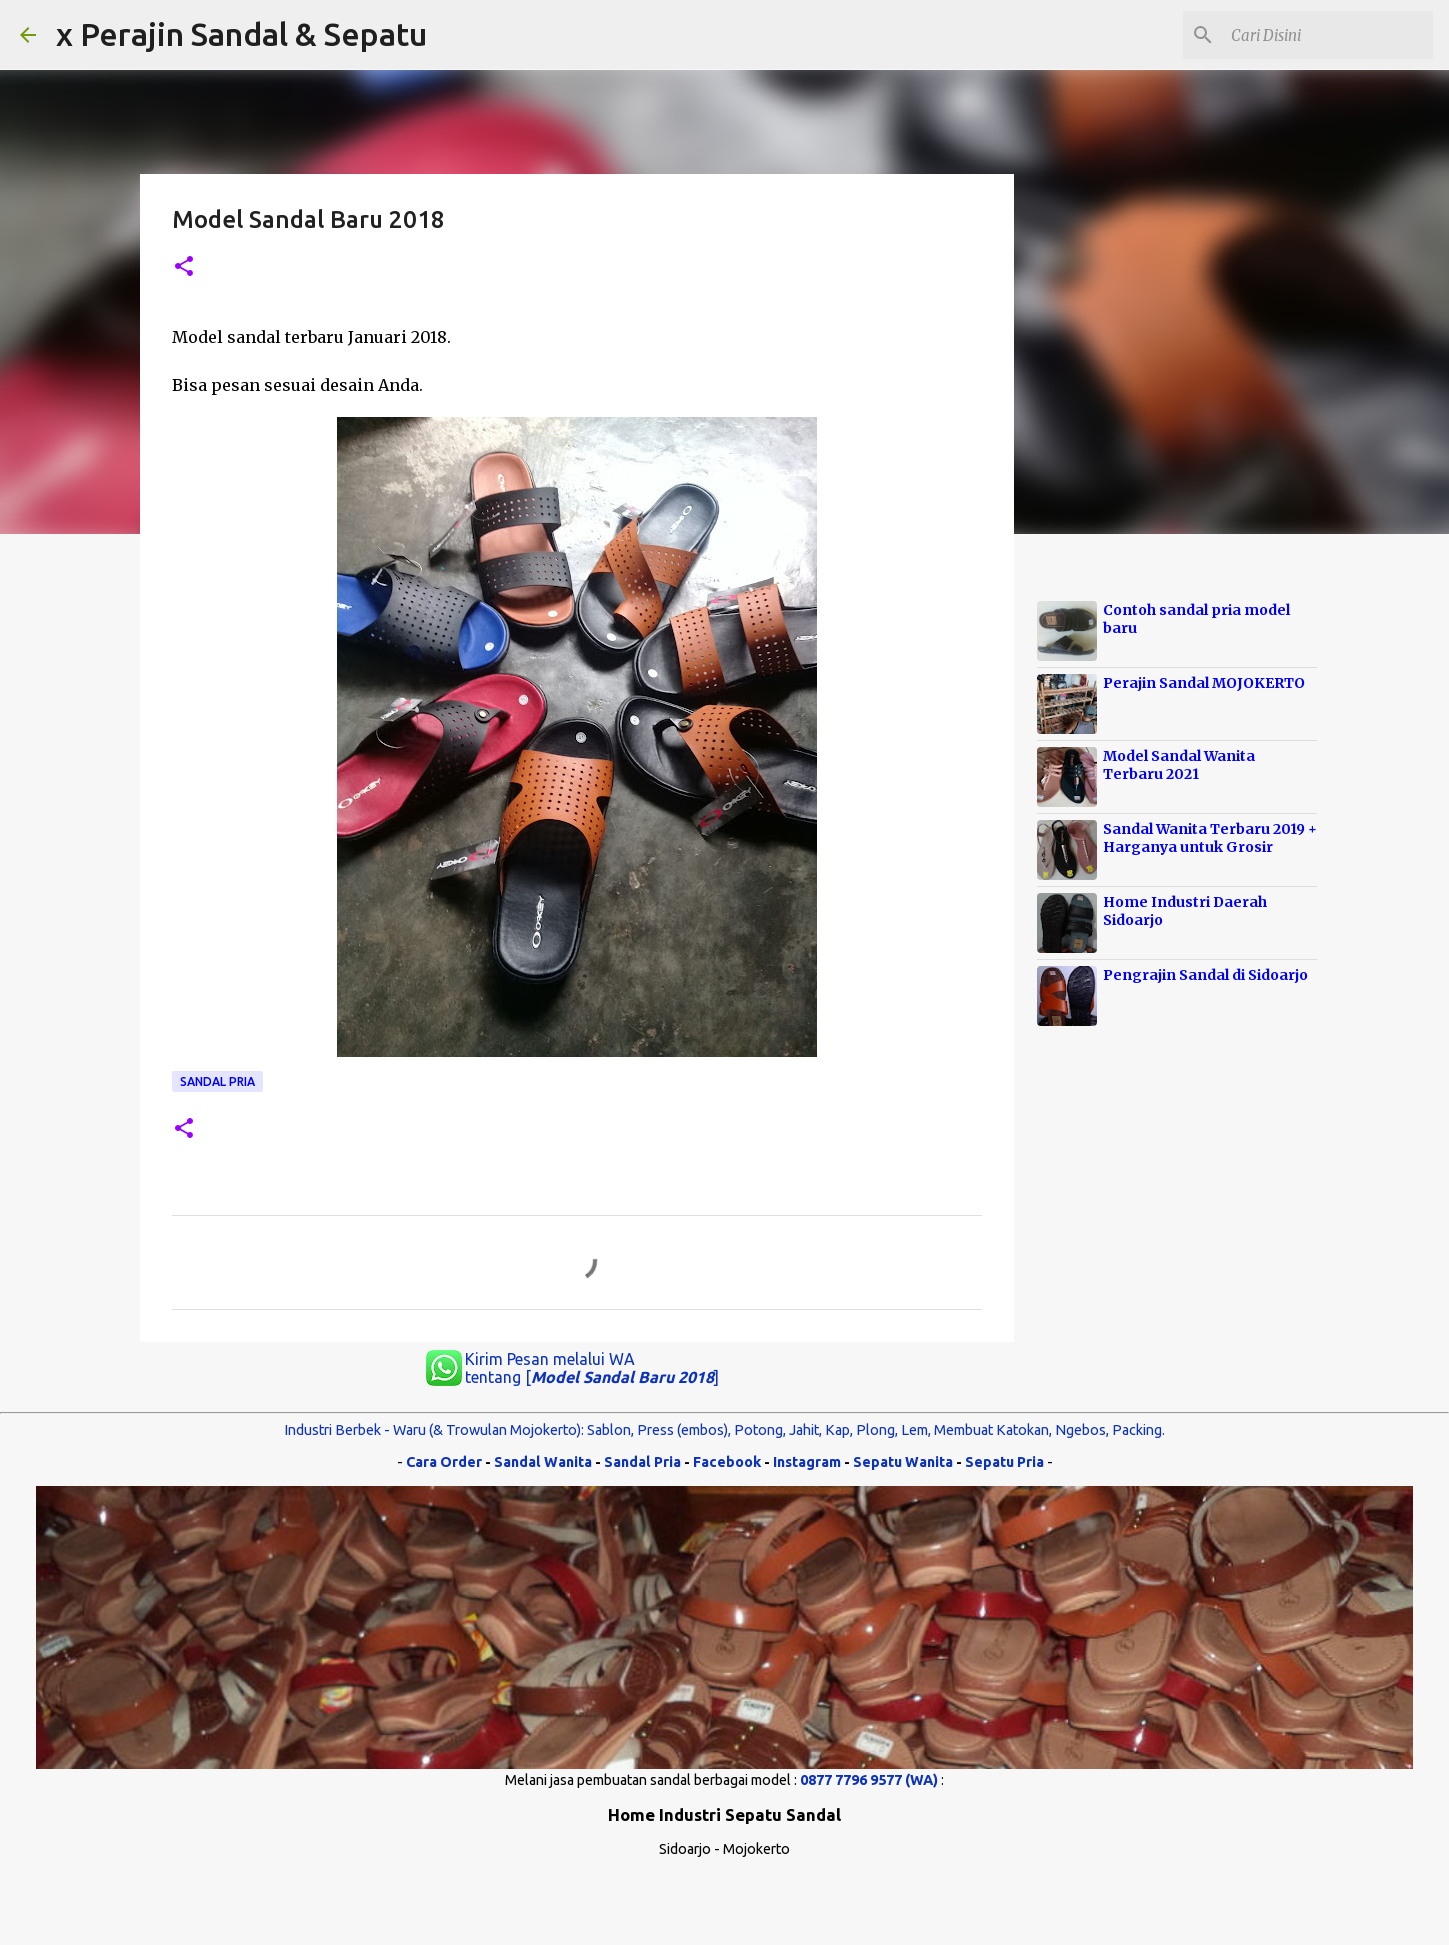 This screenshot has height=1945, width=1449. Describe the element at coordinates (1328, 35) in the screenshot. I see `[Cari blog ini]` at that location.